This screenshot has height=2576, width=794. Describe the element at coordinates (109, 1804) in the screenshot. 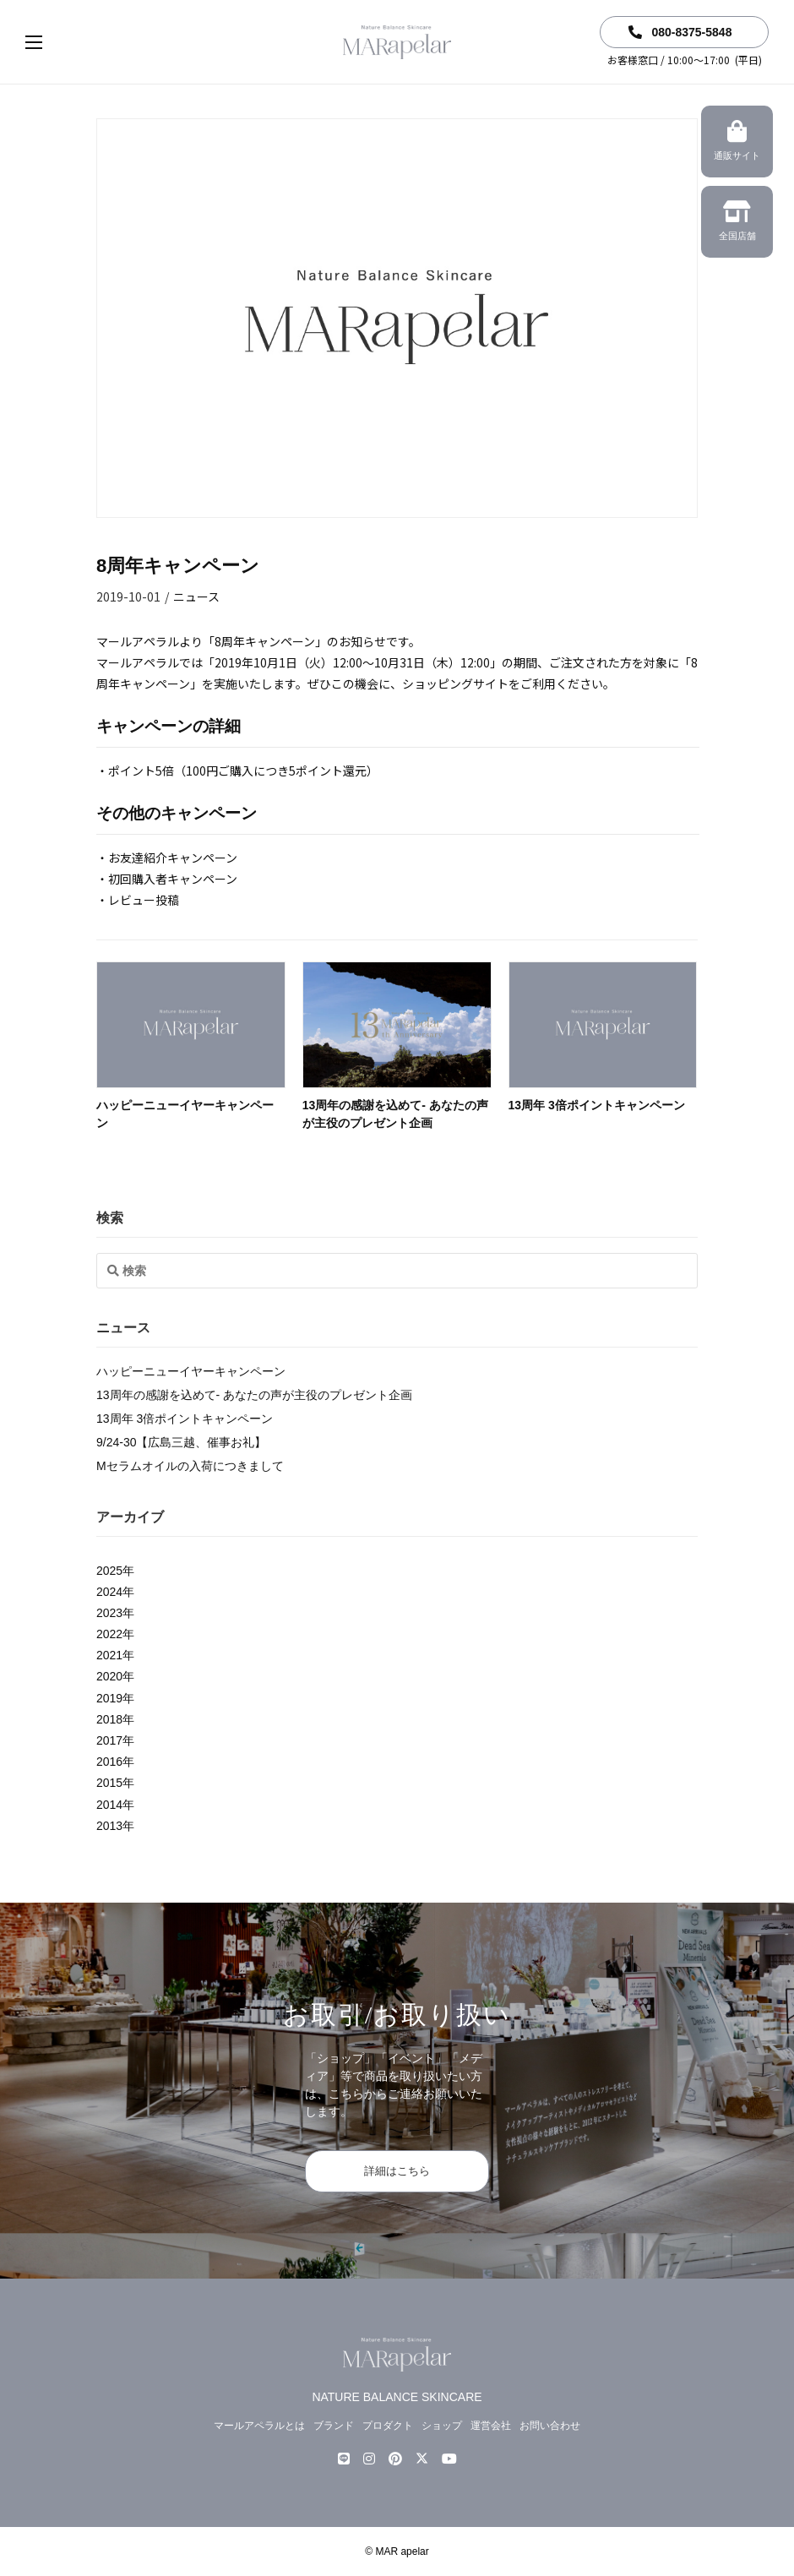

I see `2014` at that location.